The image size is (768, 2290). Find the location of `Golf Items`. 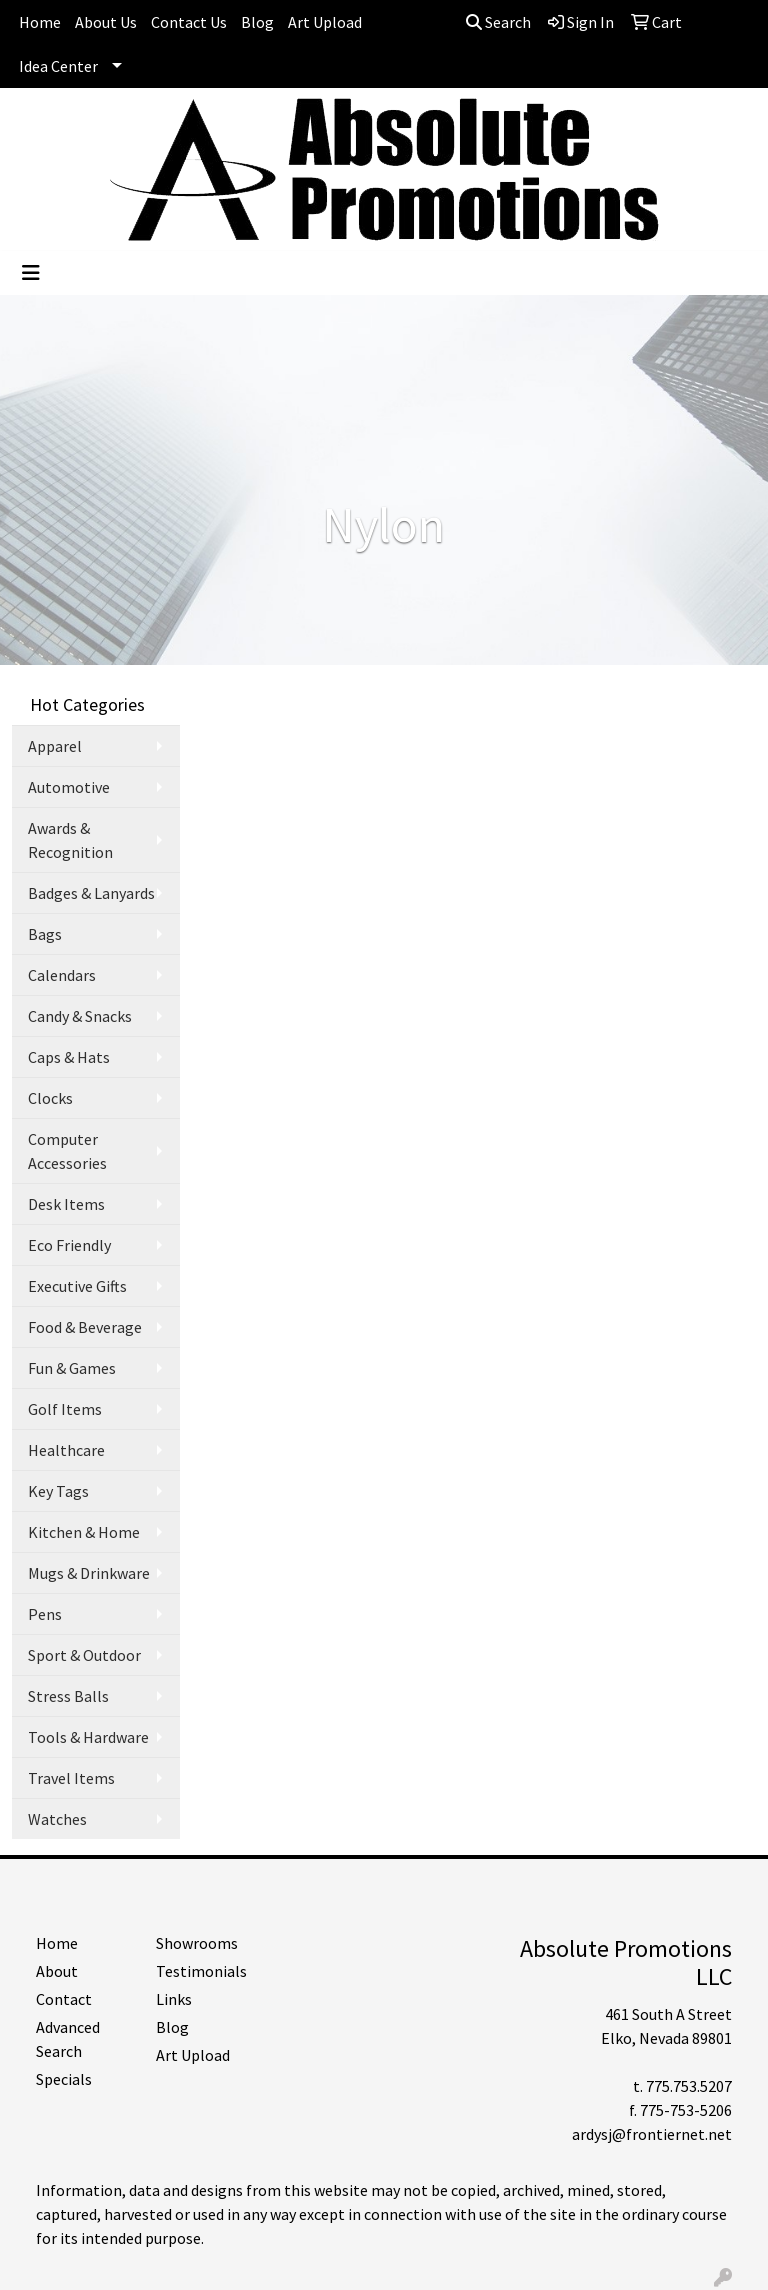

Golf Items is located at coordinates (65, 1409).